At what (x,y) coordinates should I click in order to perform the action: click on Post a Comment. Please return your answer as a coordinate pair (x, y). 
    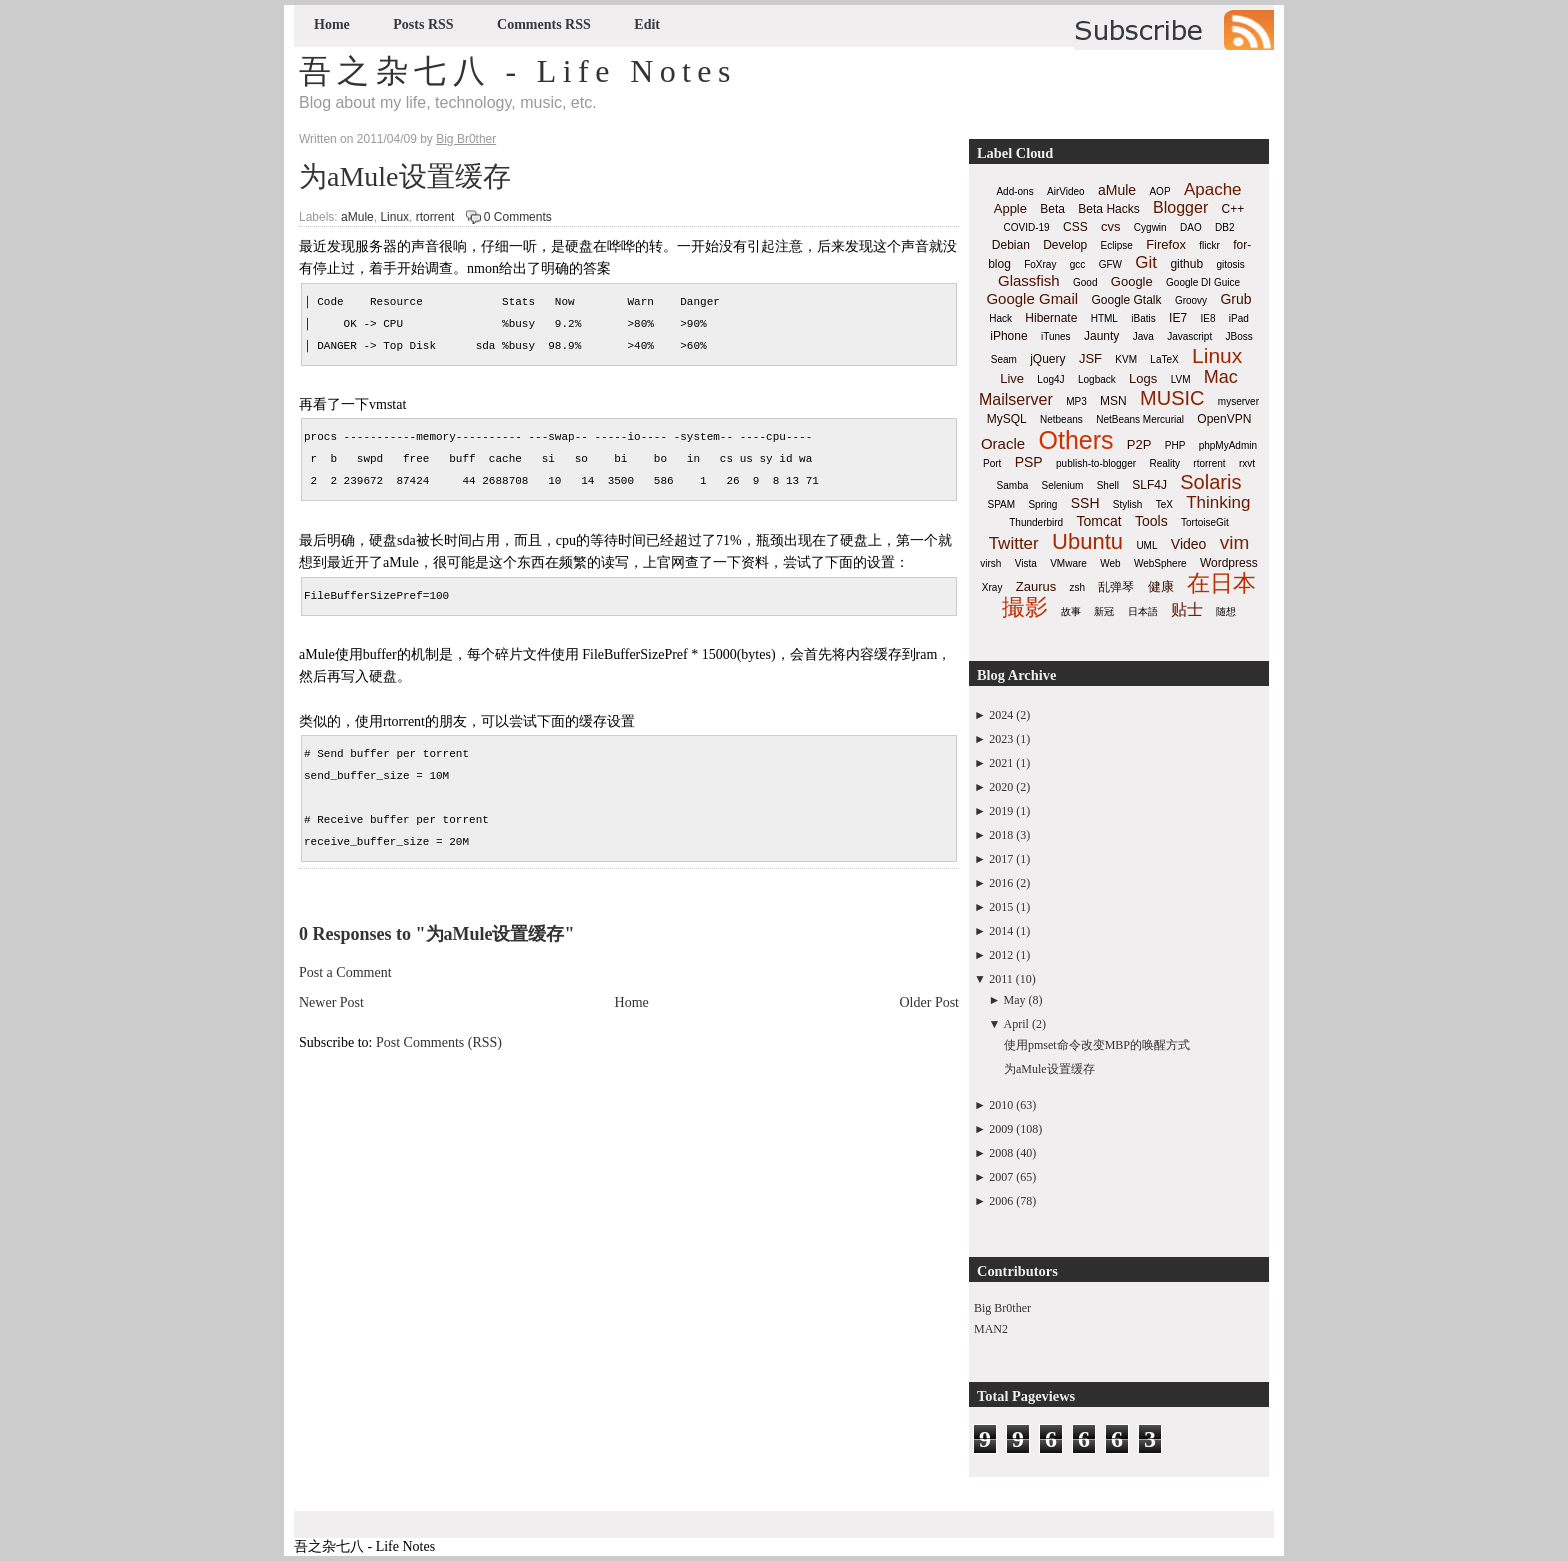
    Looking at the image, I should click on (345, 972).